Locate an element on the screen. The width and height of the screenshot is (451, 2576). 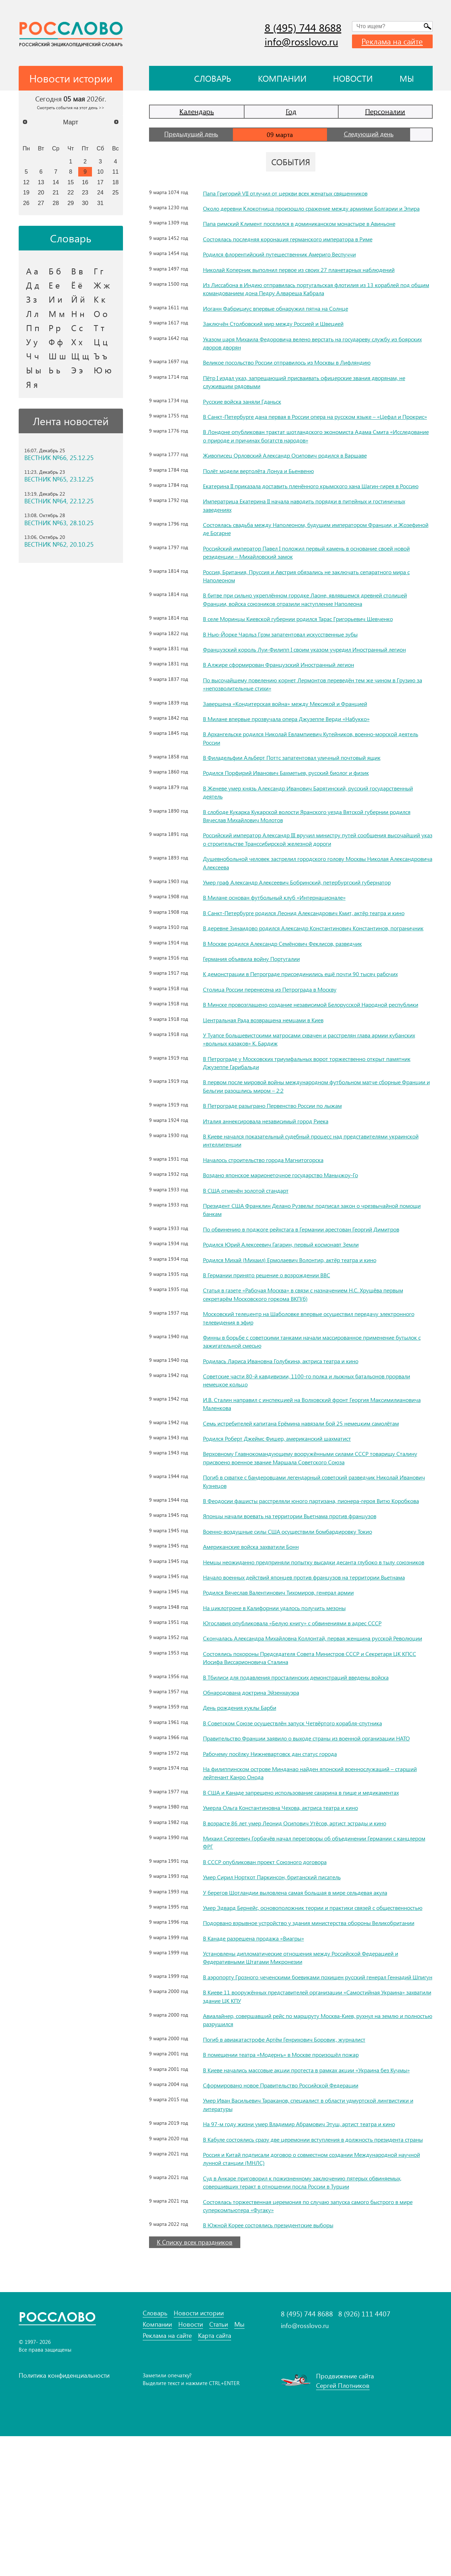
Рабочему посёлку Нижневартовск дан статус города is located at coordinates (280, 1852).